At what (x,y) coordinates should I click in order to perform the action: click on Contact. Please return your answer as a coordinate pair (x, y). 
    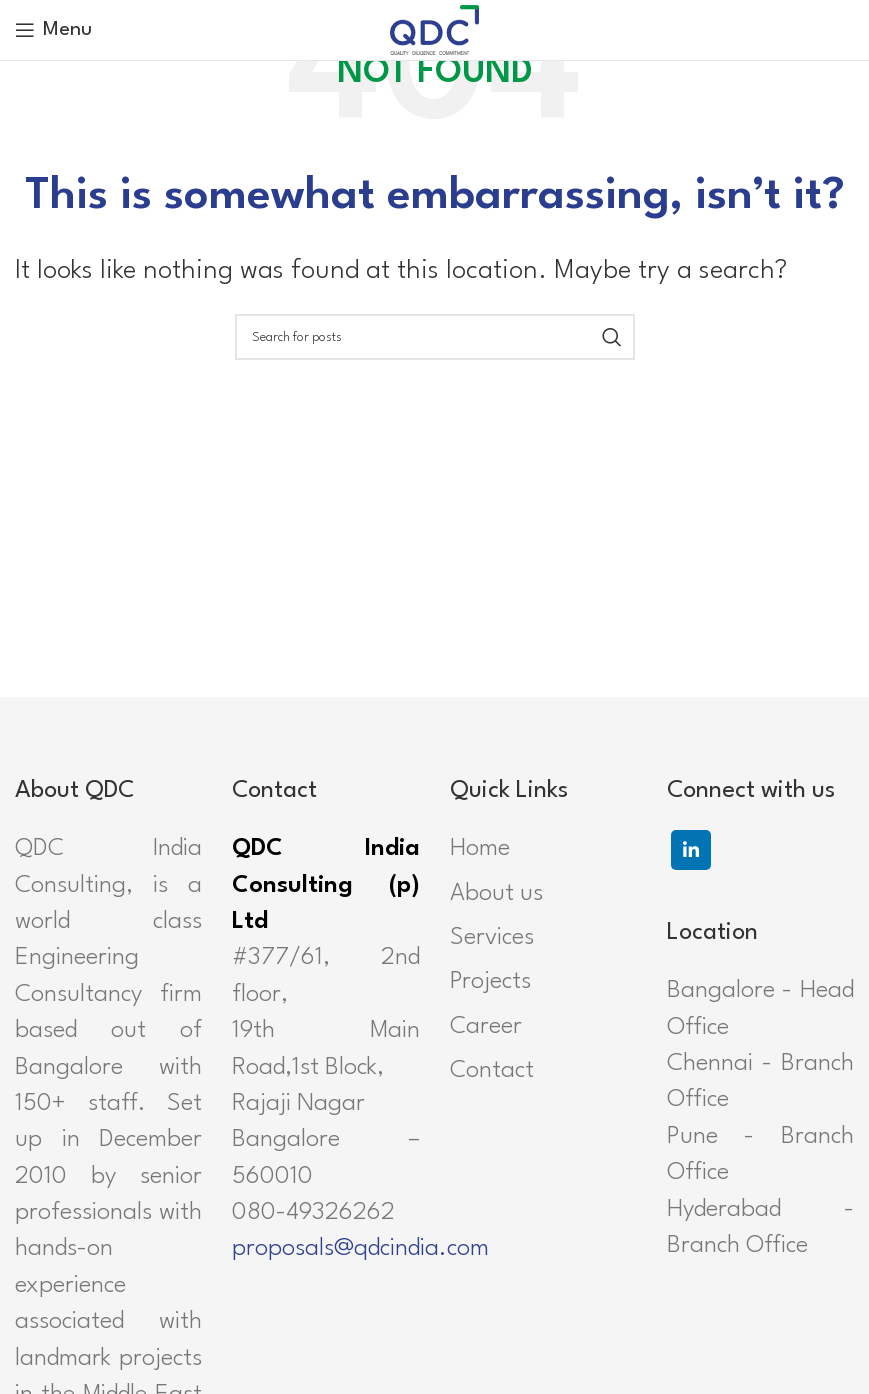
    Looking at the image, I should click on (492, 1071).